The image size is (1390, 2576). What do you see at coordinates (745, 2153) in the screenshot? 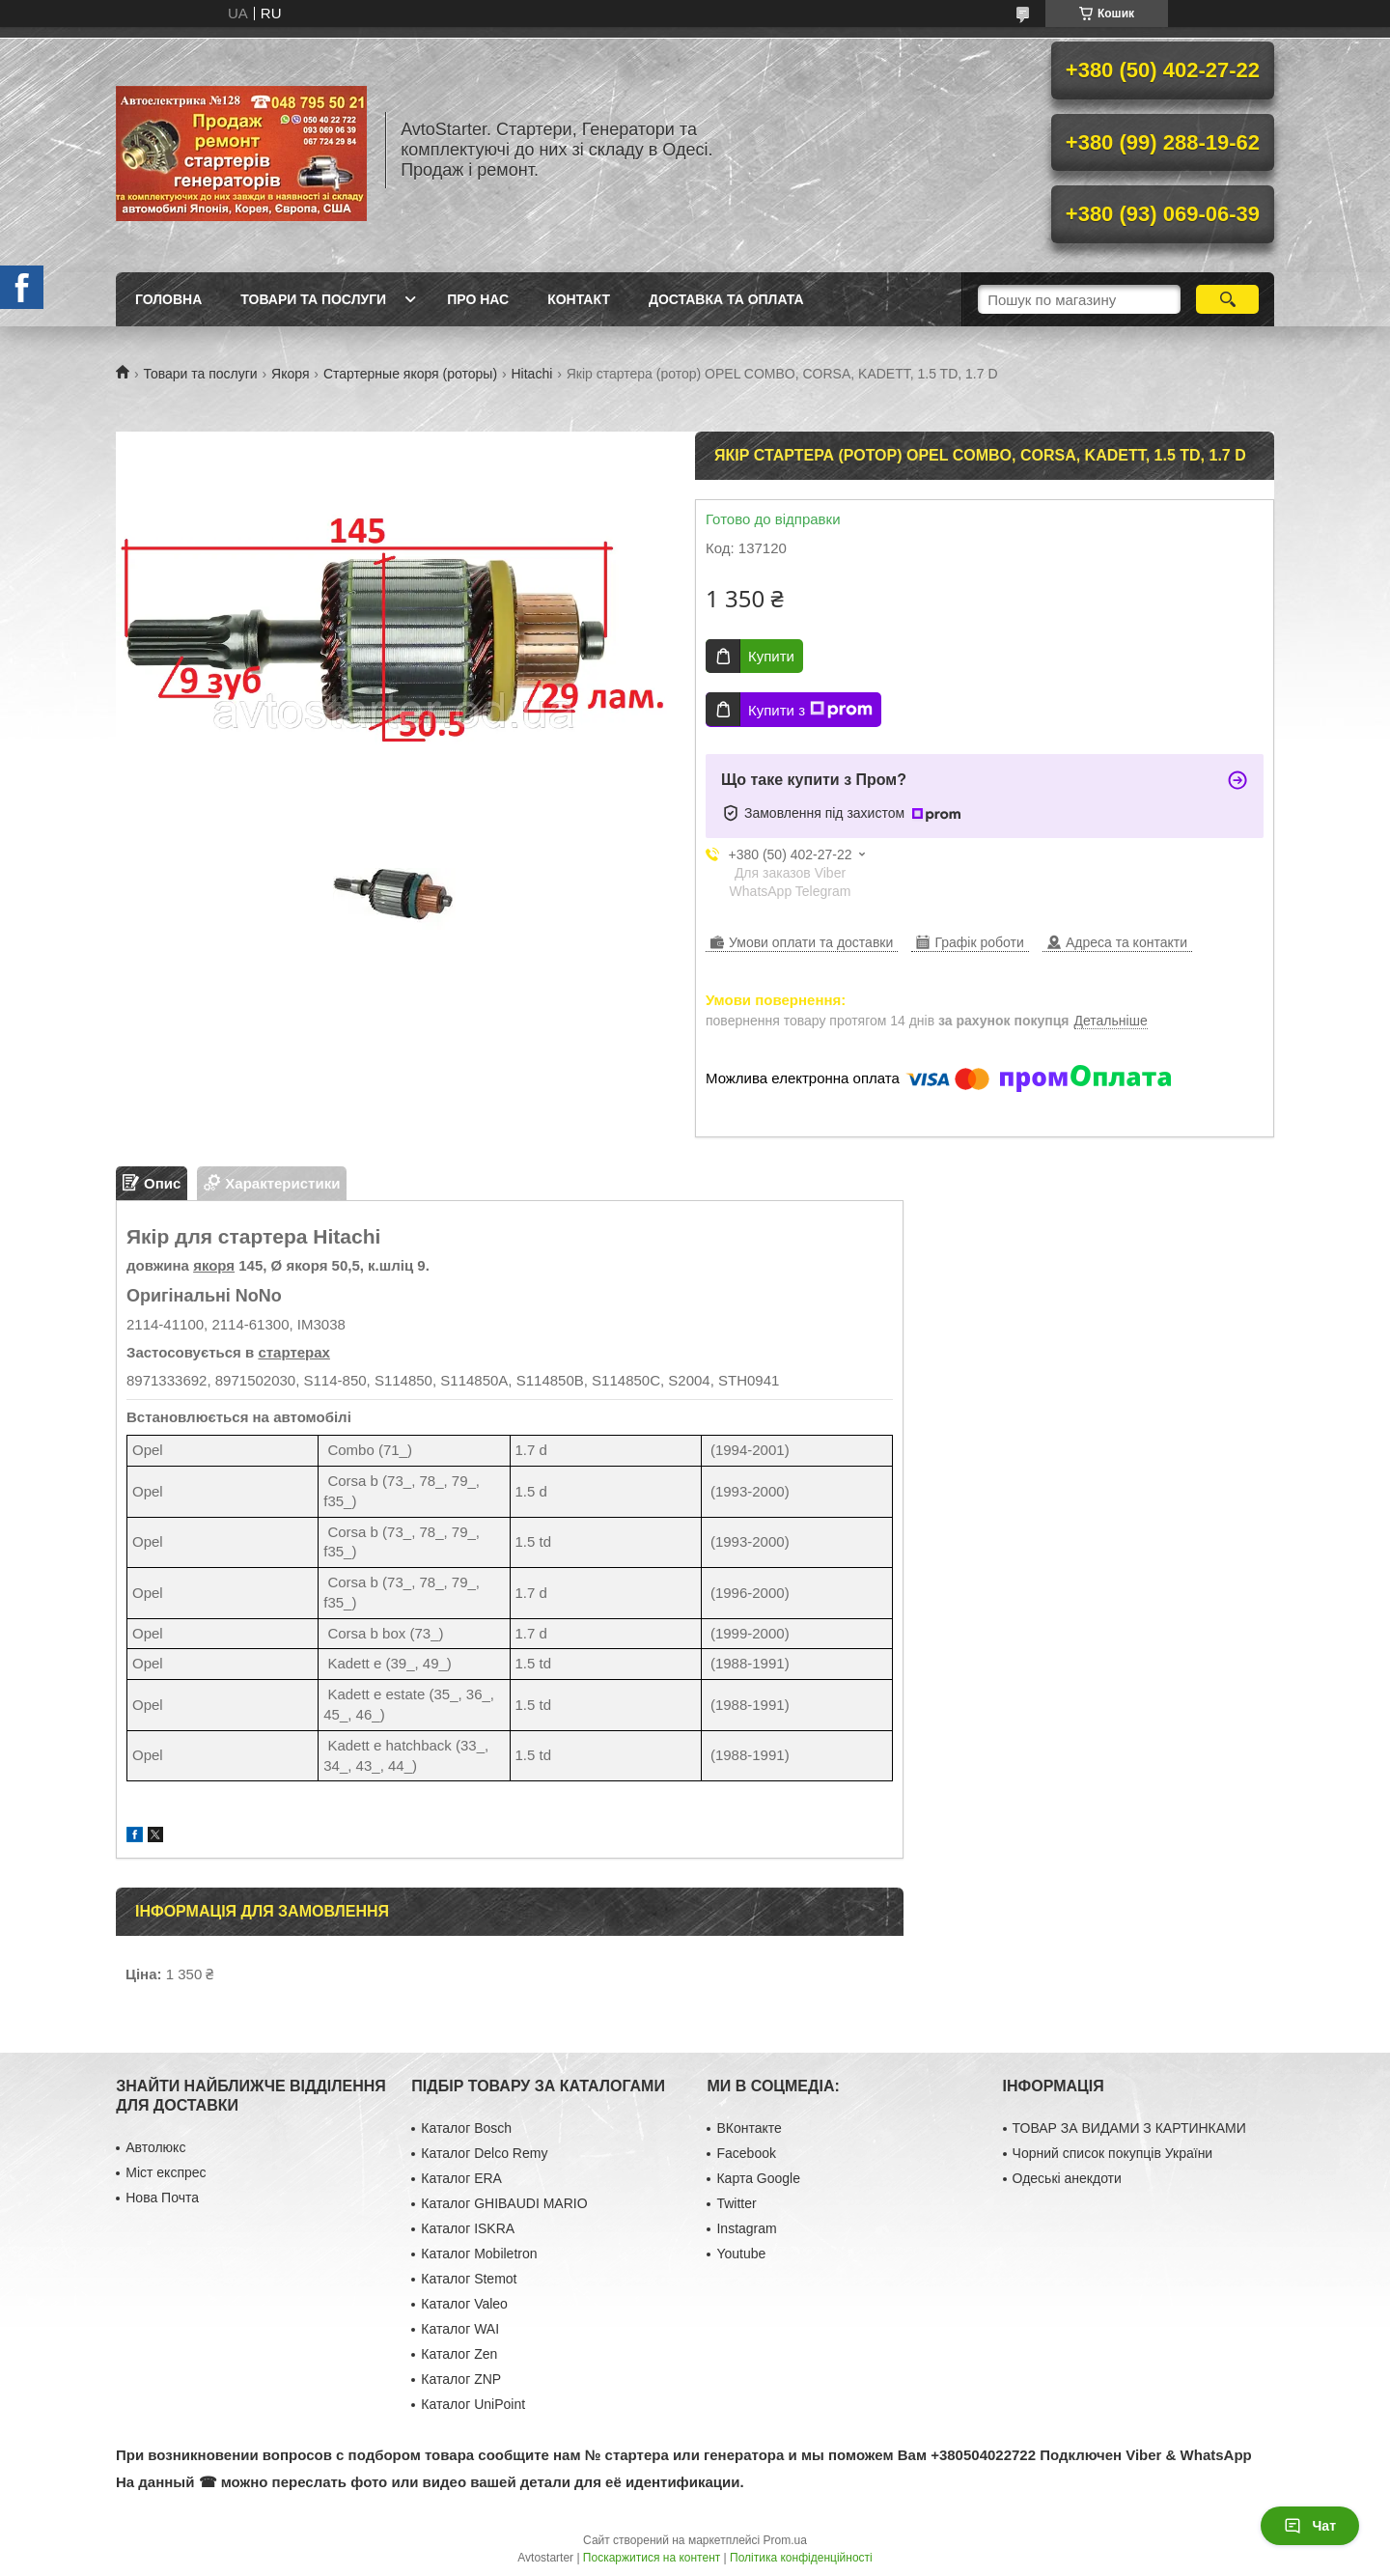
I see `Facebook` at bounding box center [745, 2153].